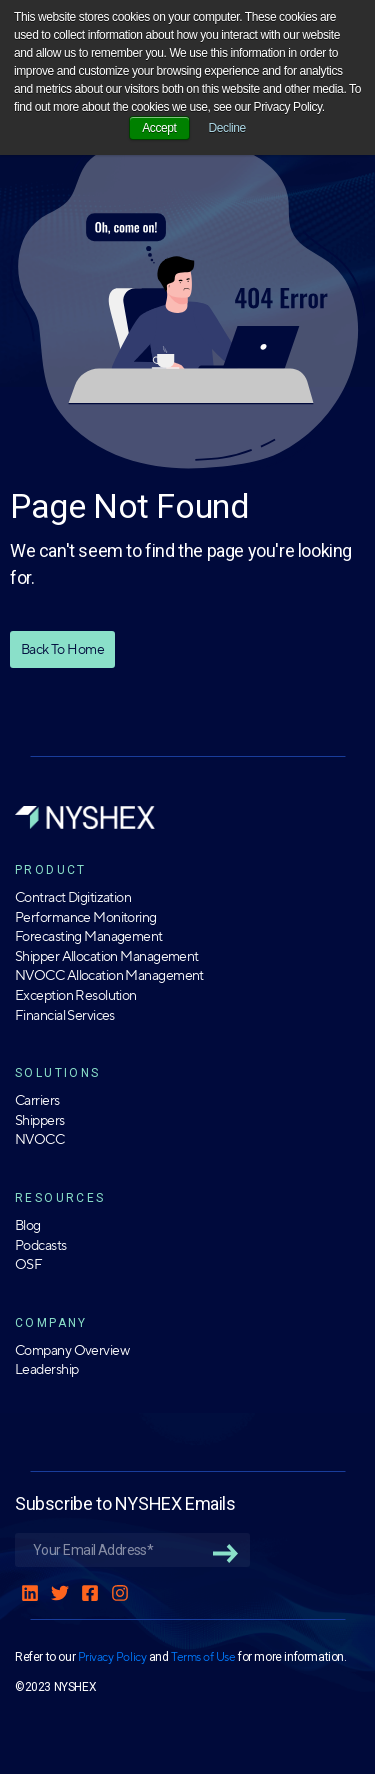  What do you see at coordinates (28, 1225) in the screenshot?
I see `Blog [menuitem]` at bounding box center [28, 1225].